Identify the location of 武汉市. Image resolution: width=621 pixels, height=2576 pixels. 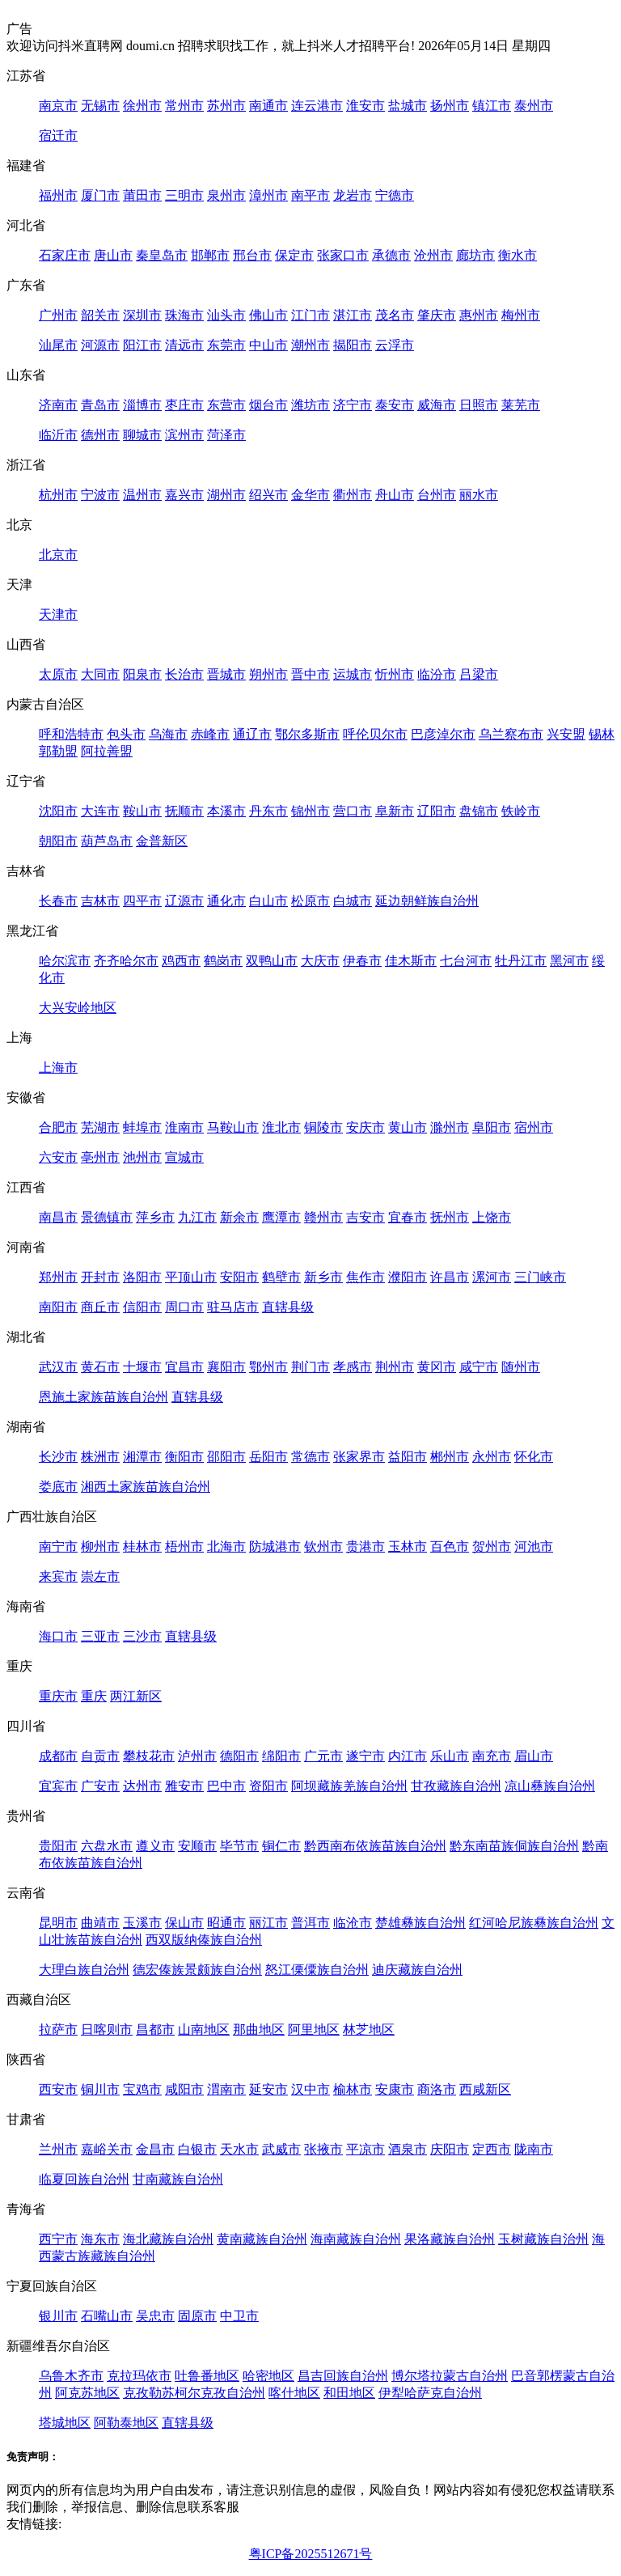
(58, 1367).